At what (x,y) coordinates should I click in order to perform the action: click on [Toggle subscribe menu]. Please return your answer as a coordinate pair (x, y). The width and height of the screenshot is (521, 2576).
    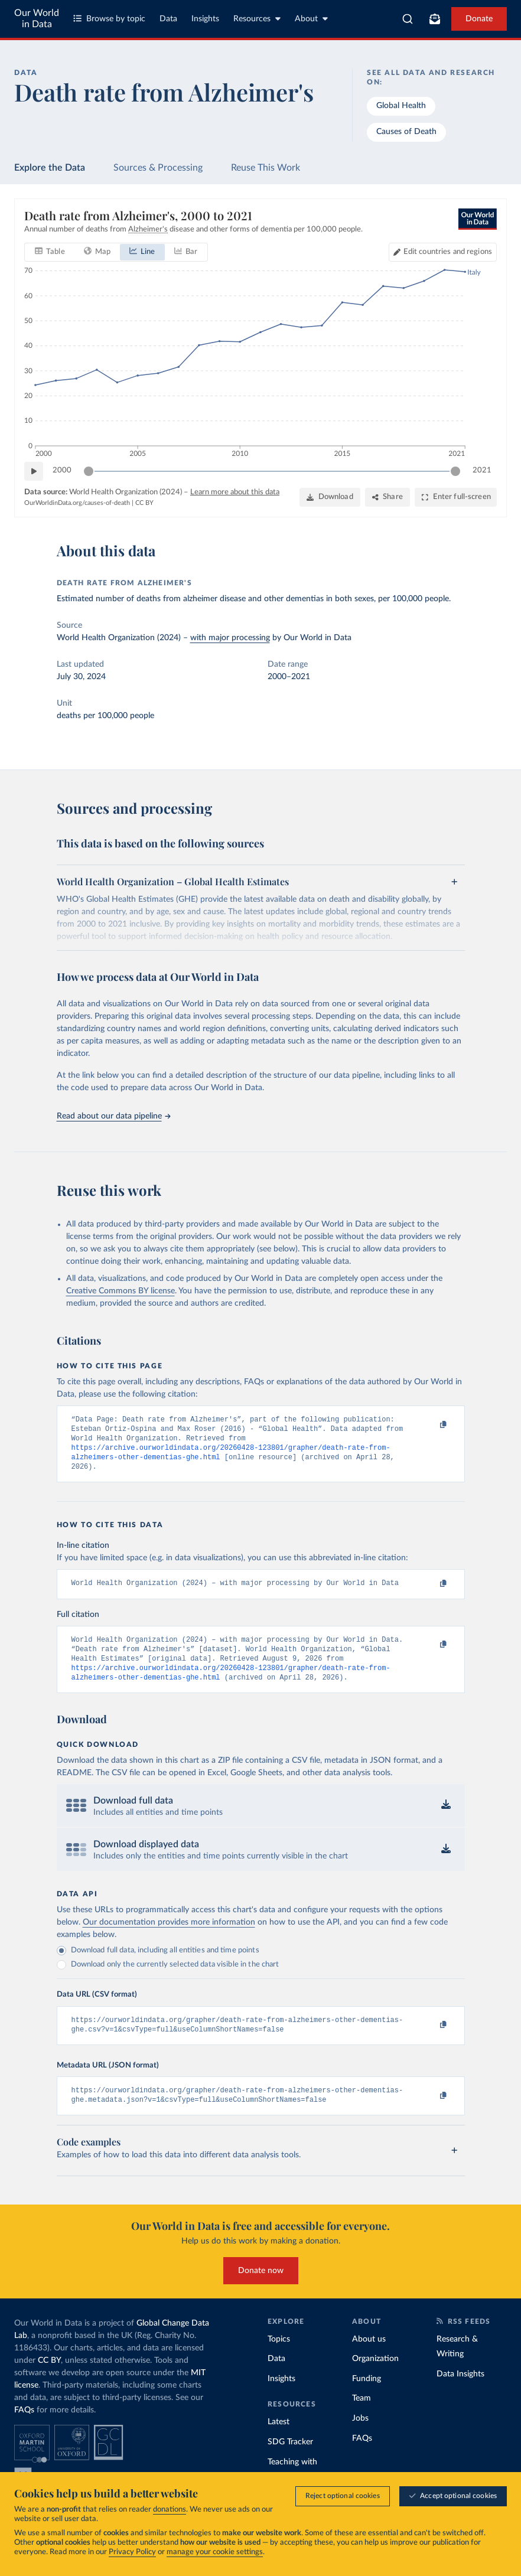
    Looking at the image, I should click on (435, 19).